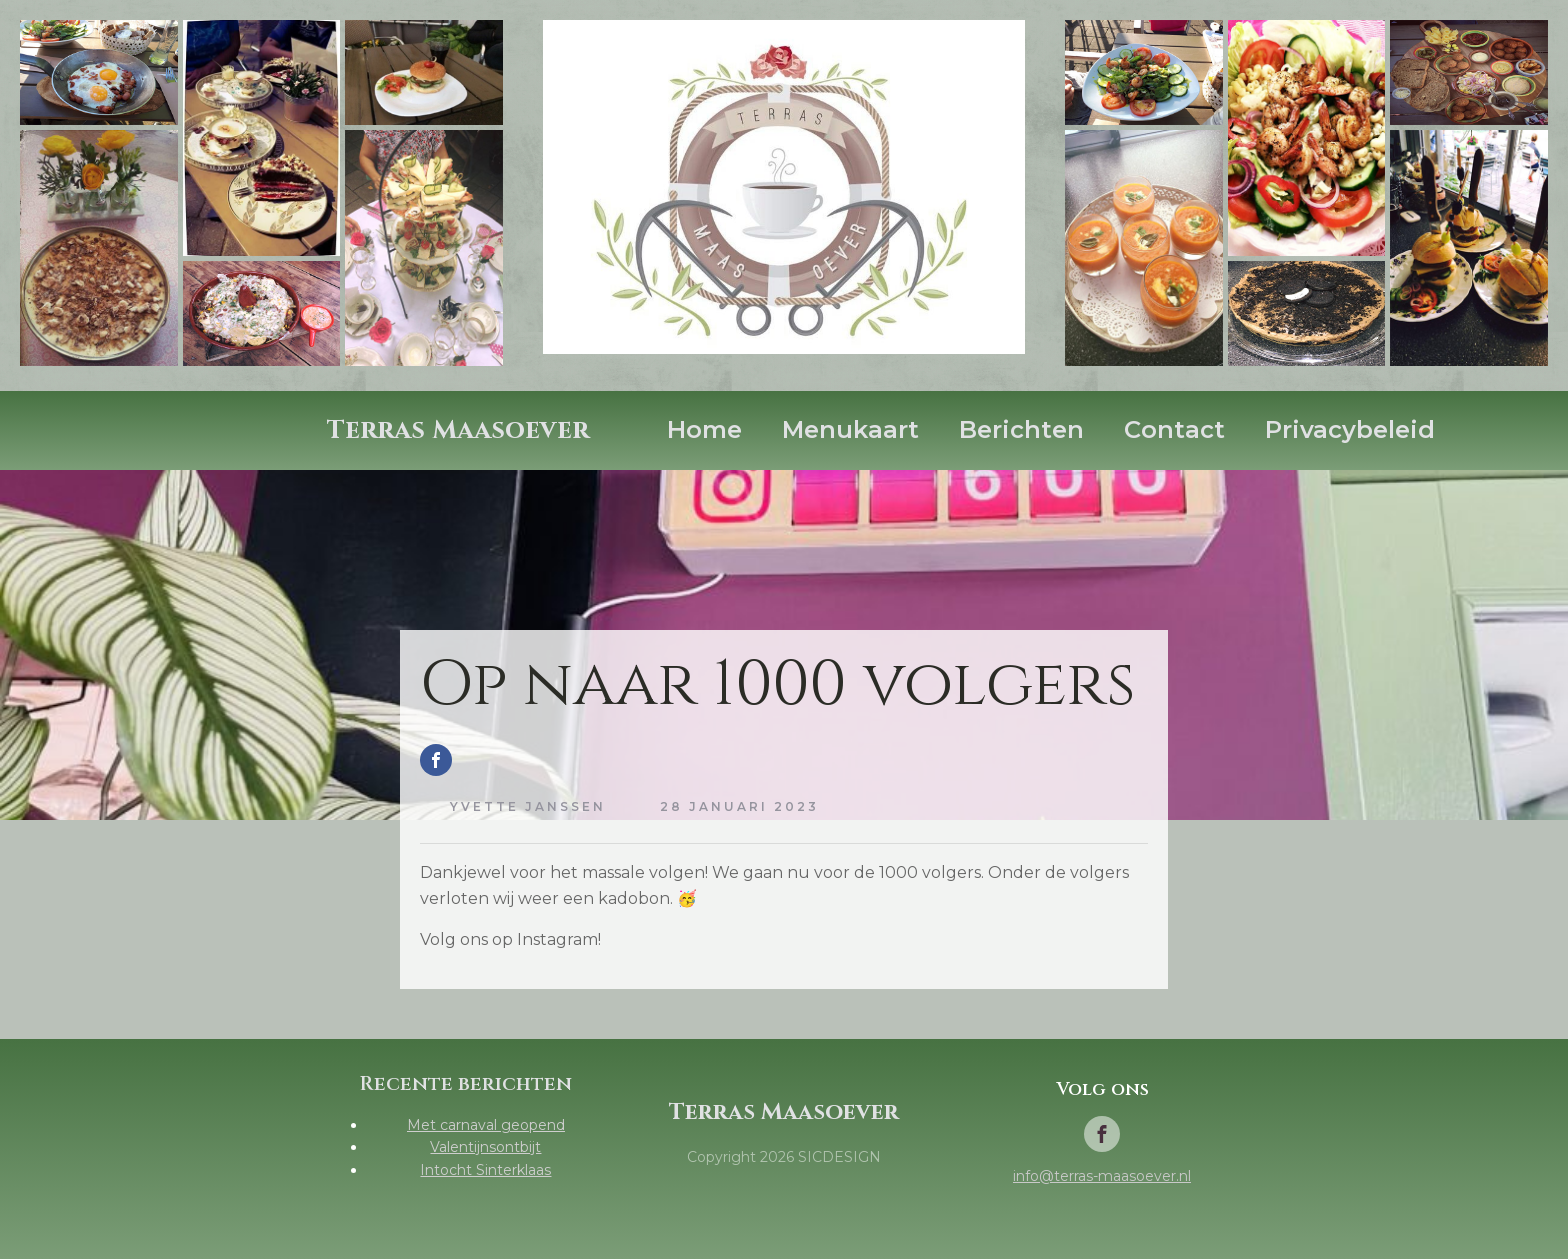 This screenshot has height=1259, width=1568. What do you see at coordinates (704, 429) in the screenshot?
I see `Home` at bounding box center [704, 429].